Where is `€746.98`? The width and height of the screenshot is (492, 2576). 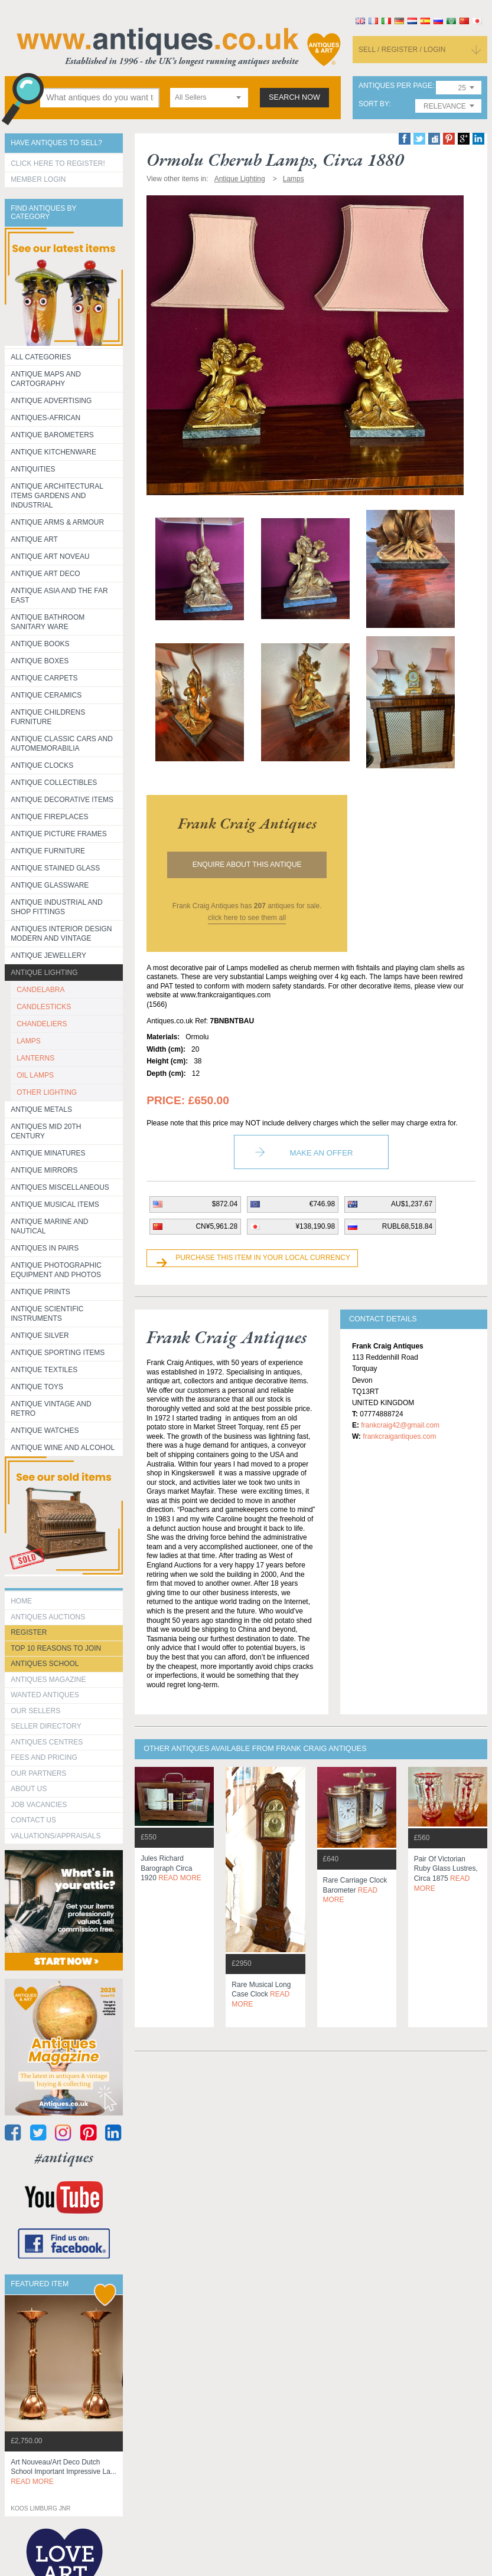 €746.98 is located at coordinates (322, 1204).